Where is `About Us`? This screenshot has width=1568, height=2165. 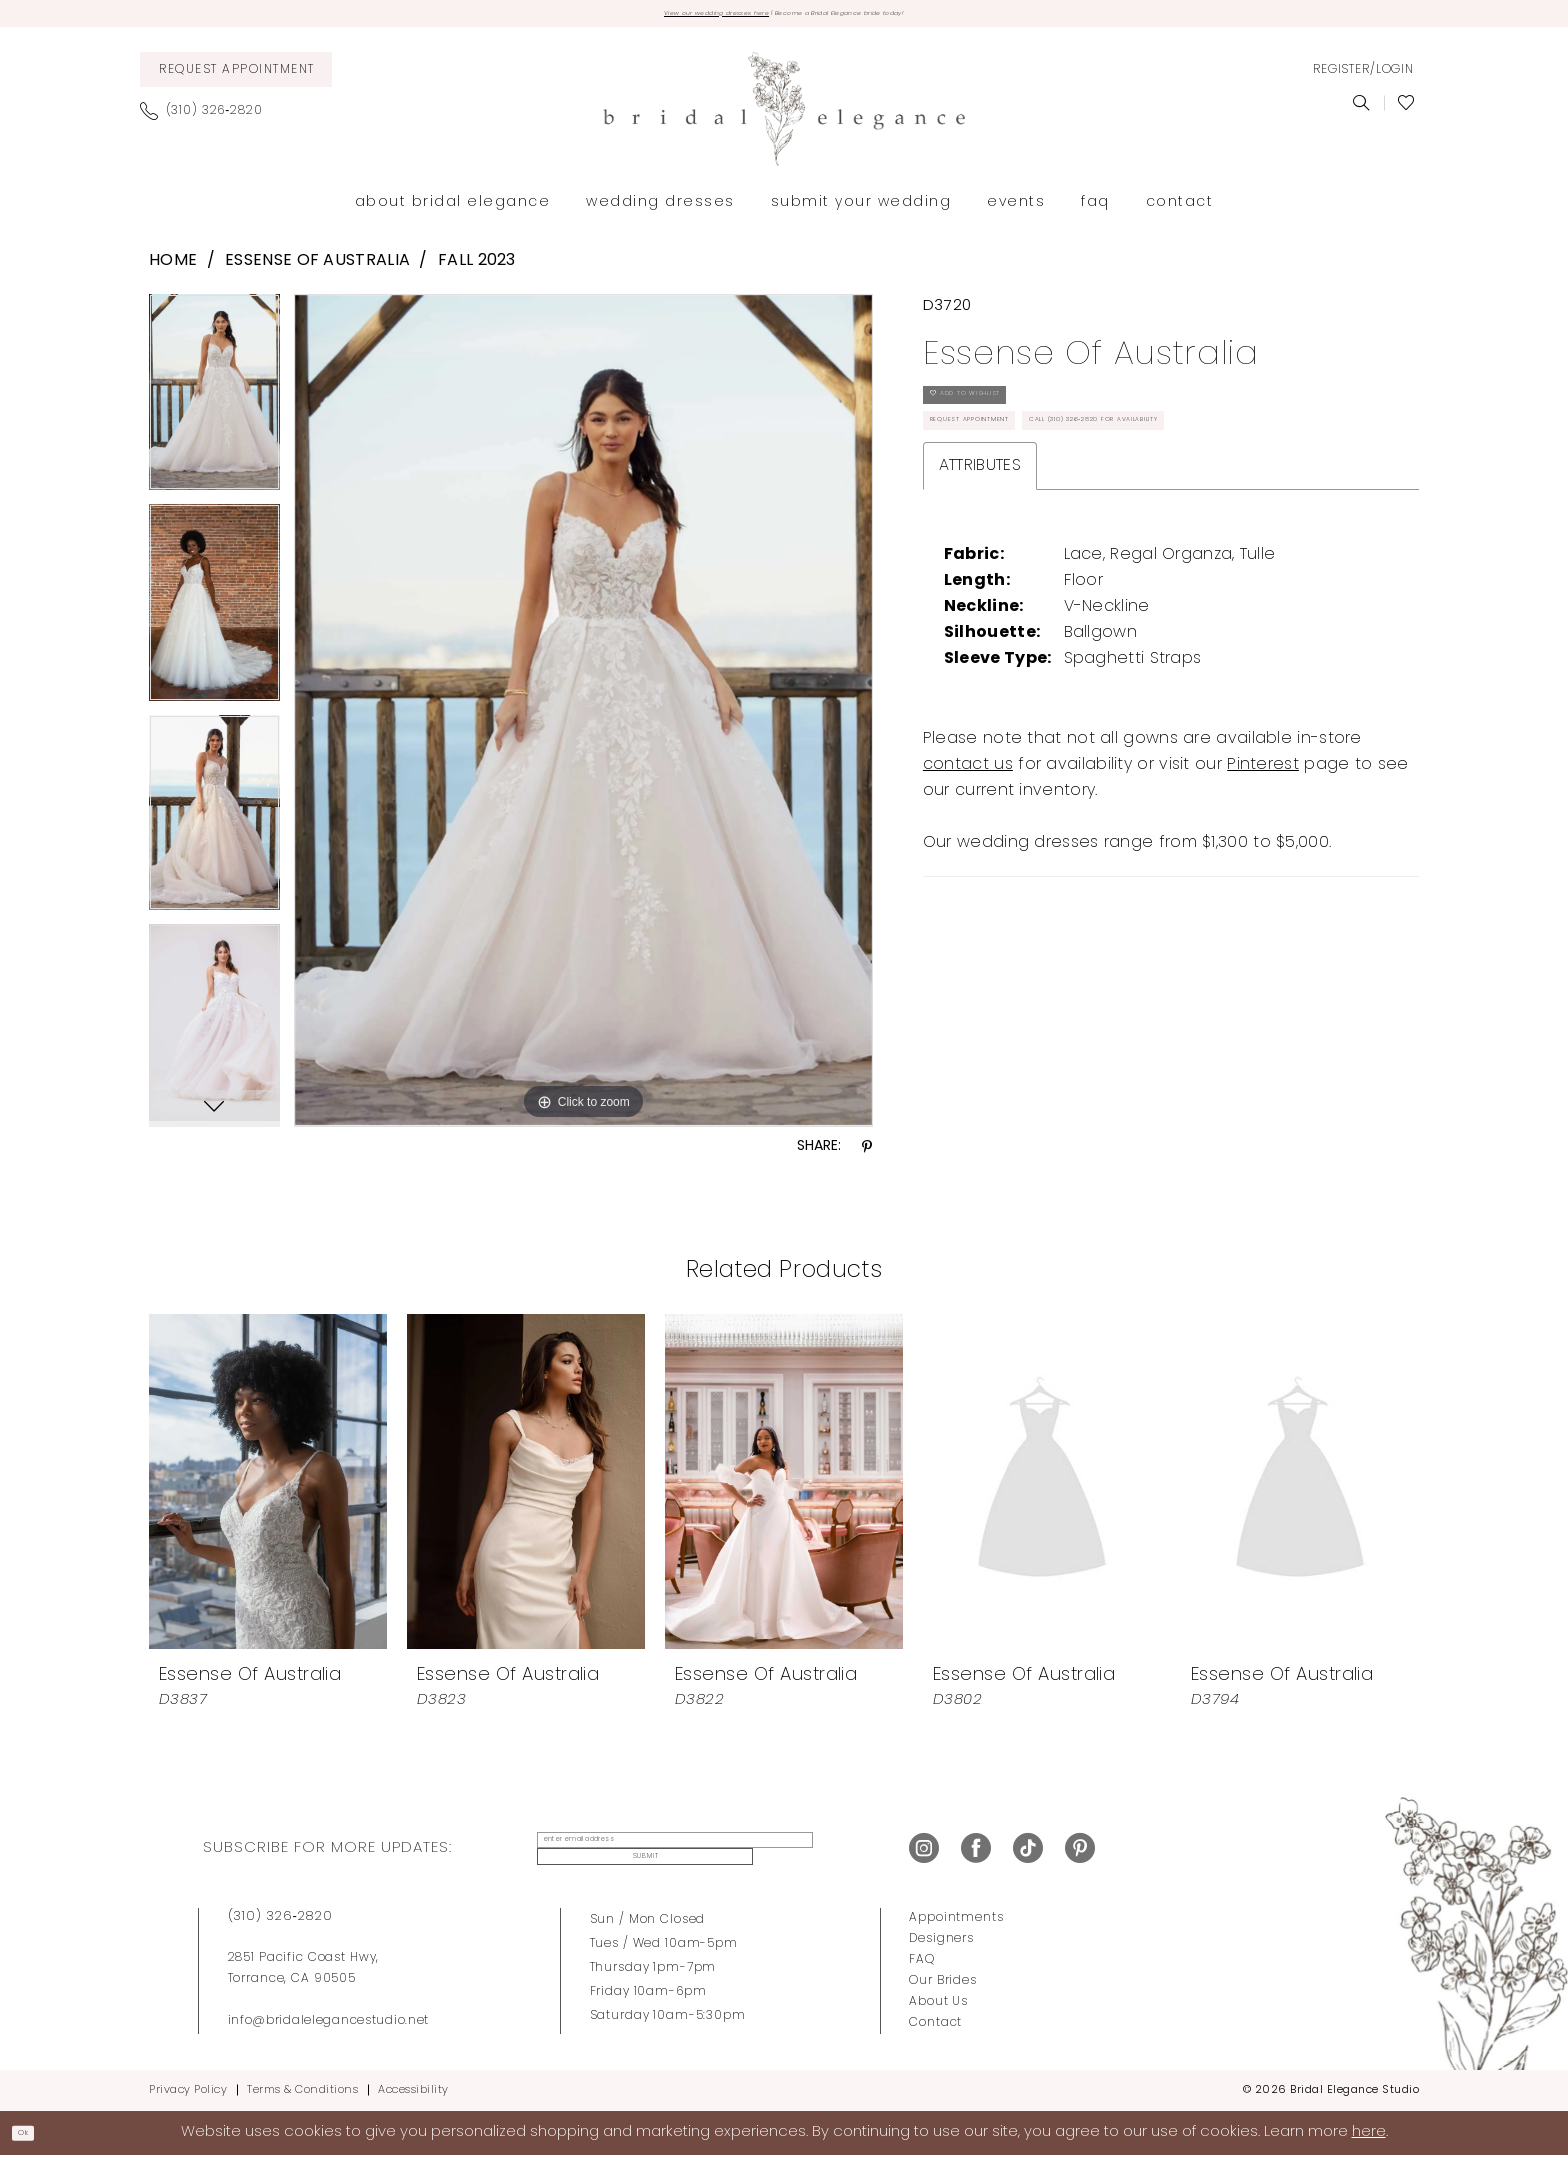 About Us is located at coordinates (938, 2011).